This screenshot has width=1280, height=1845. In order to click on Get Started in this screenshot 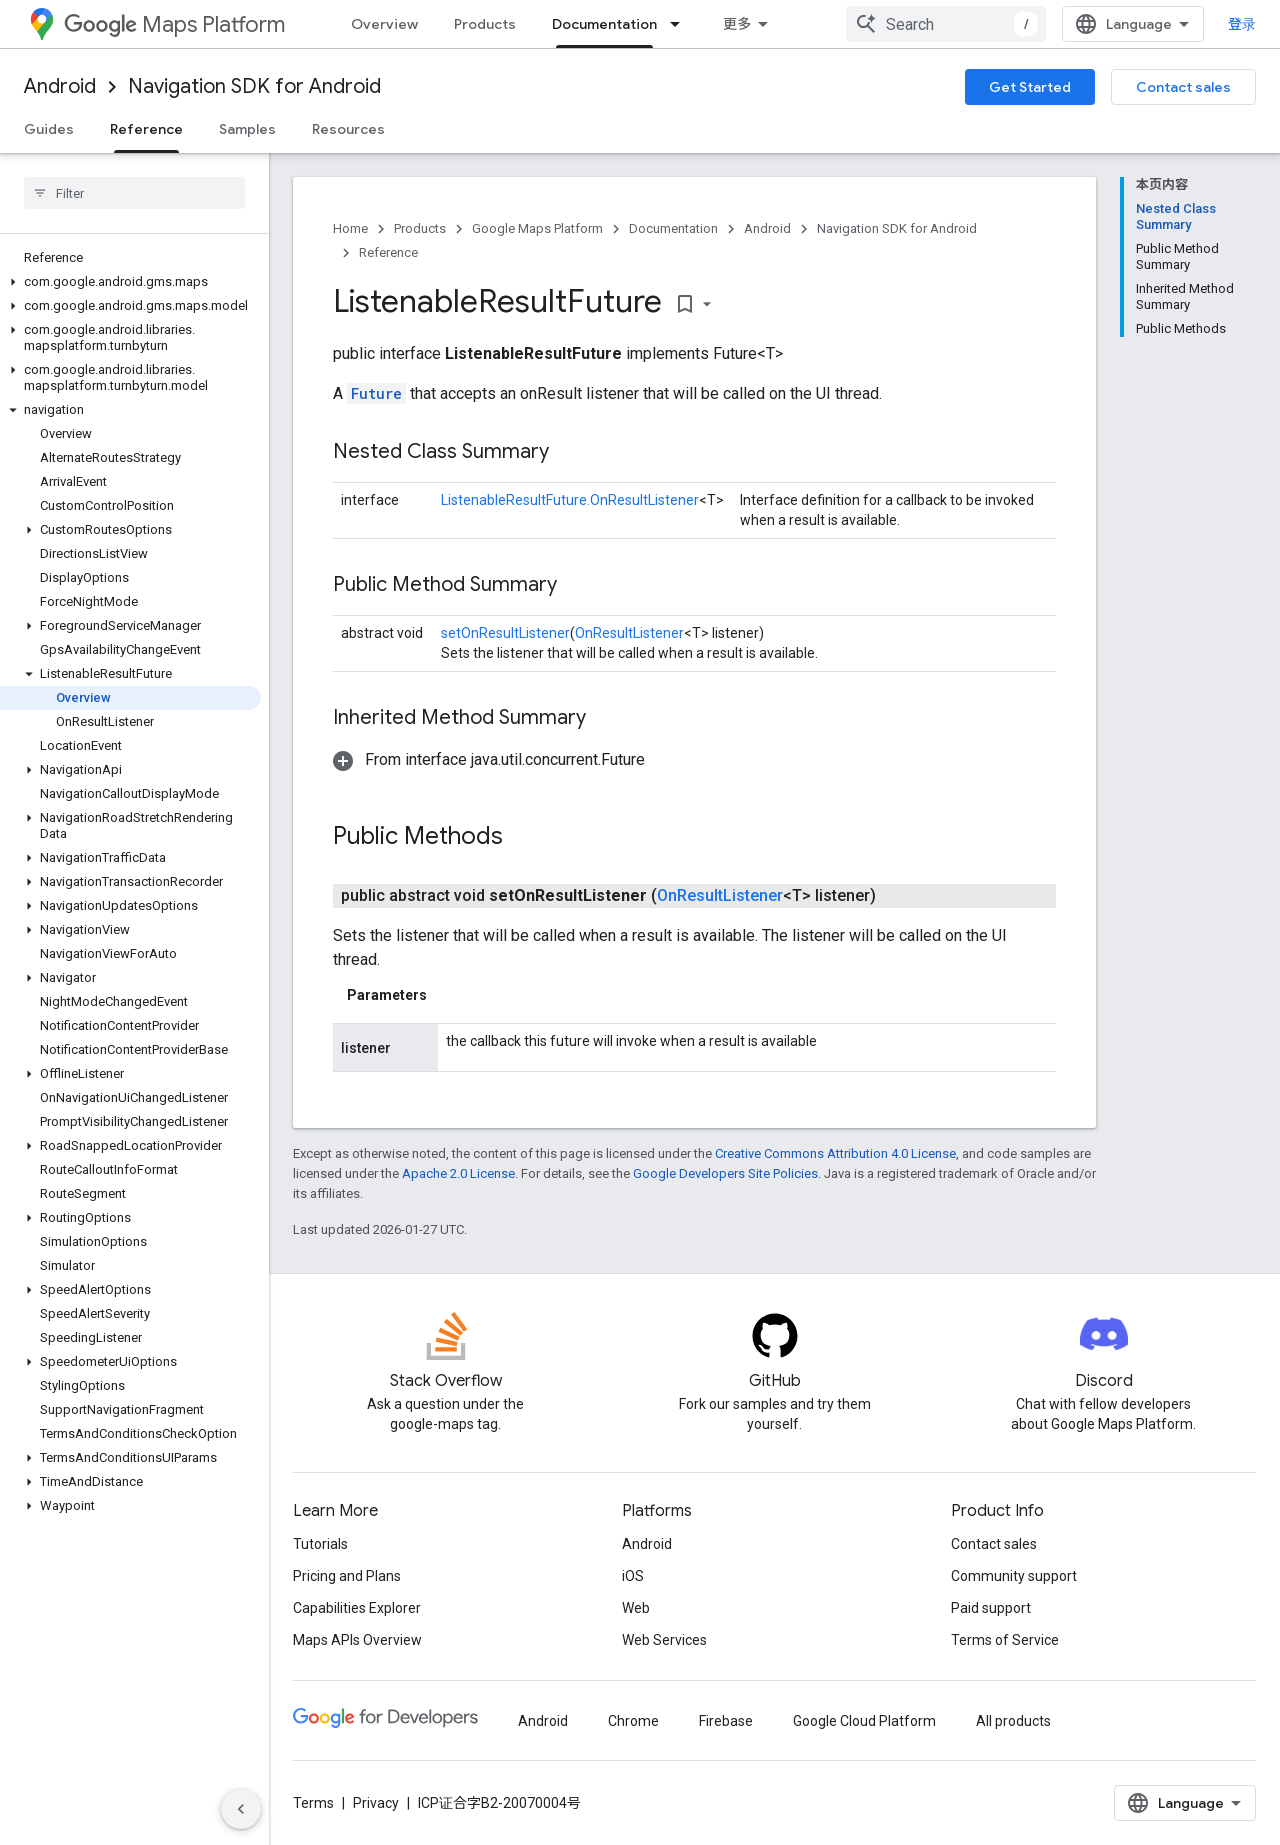, I will do `click(1030, 87)`.